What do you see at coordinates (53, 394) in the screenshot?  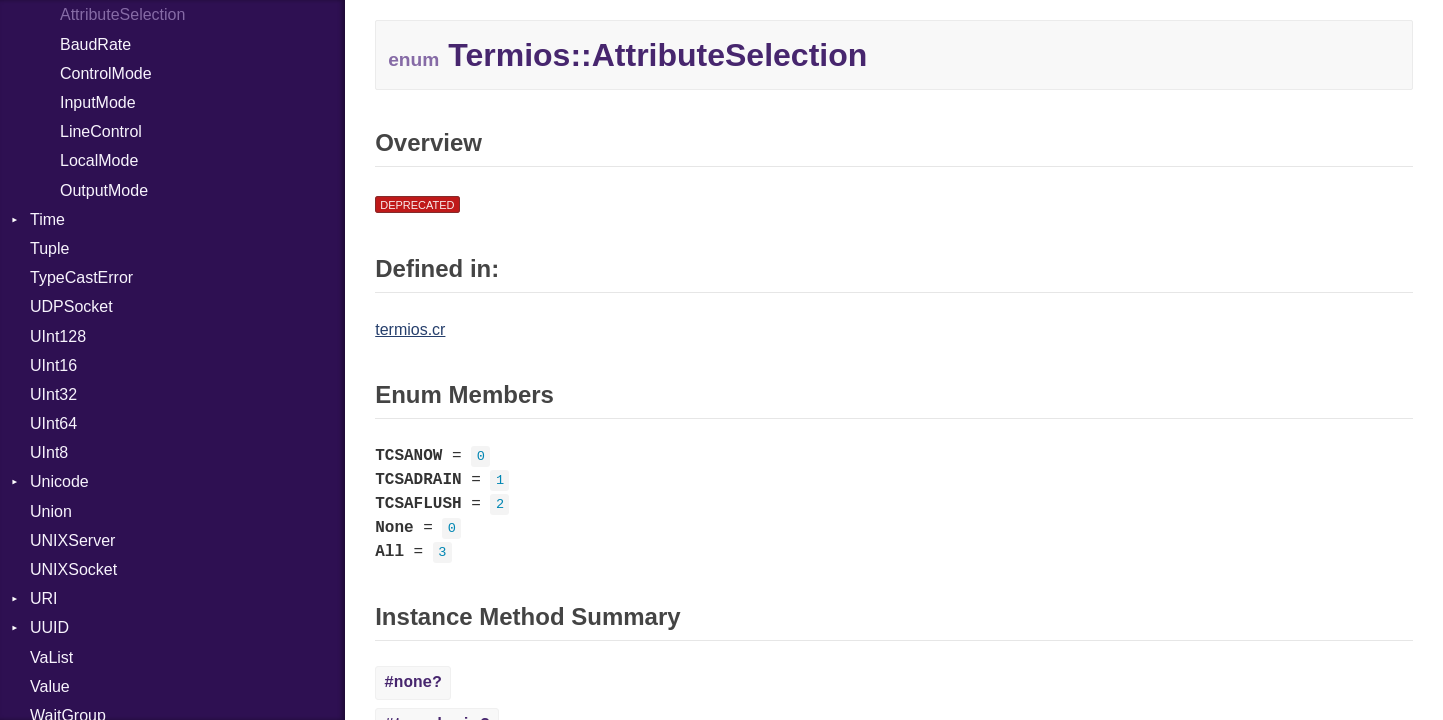 I see `UInt32` at bounding box center [53, 394].